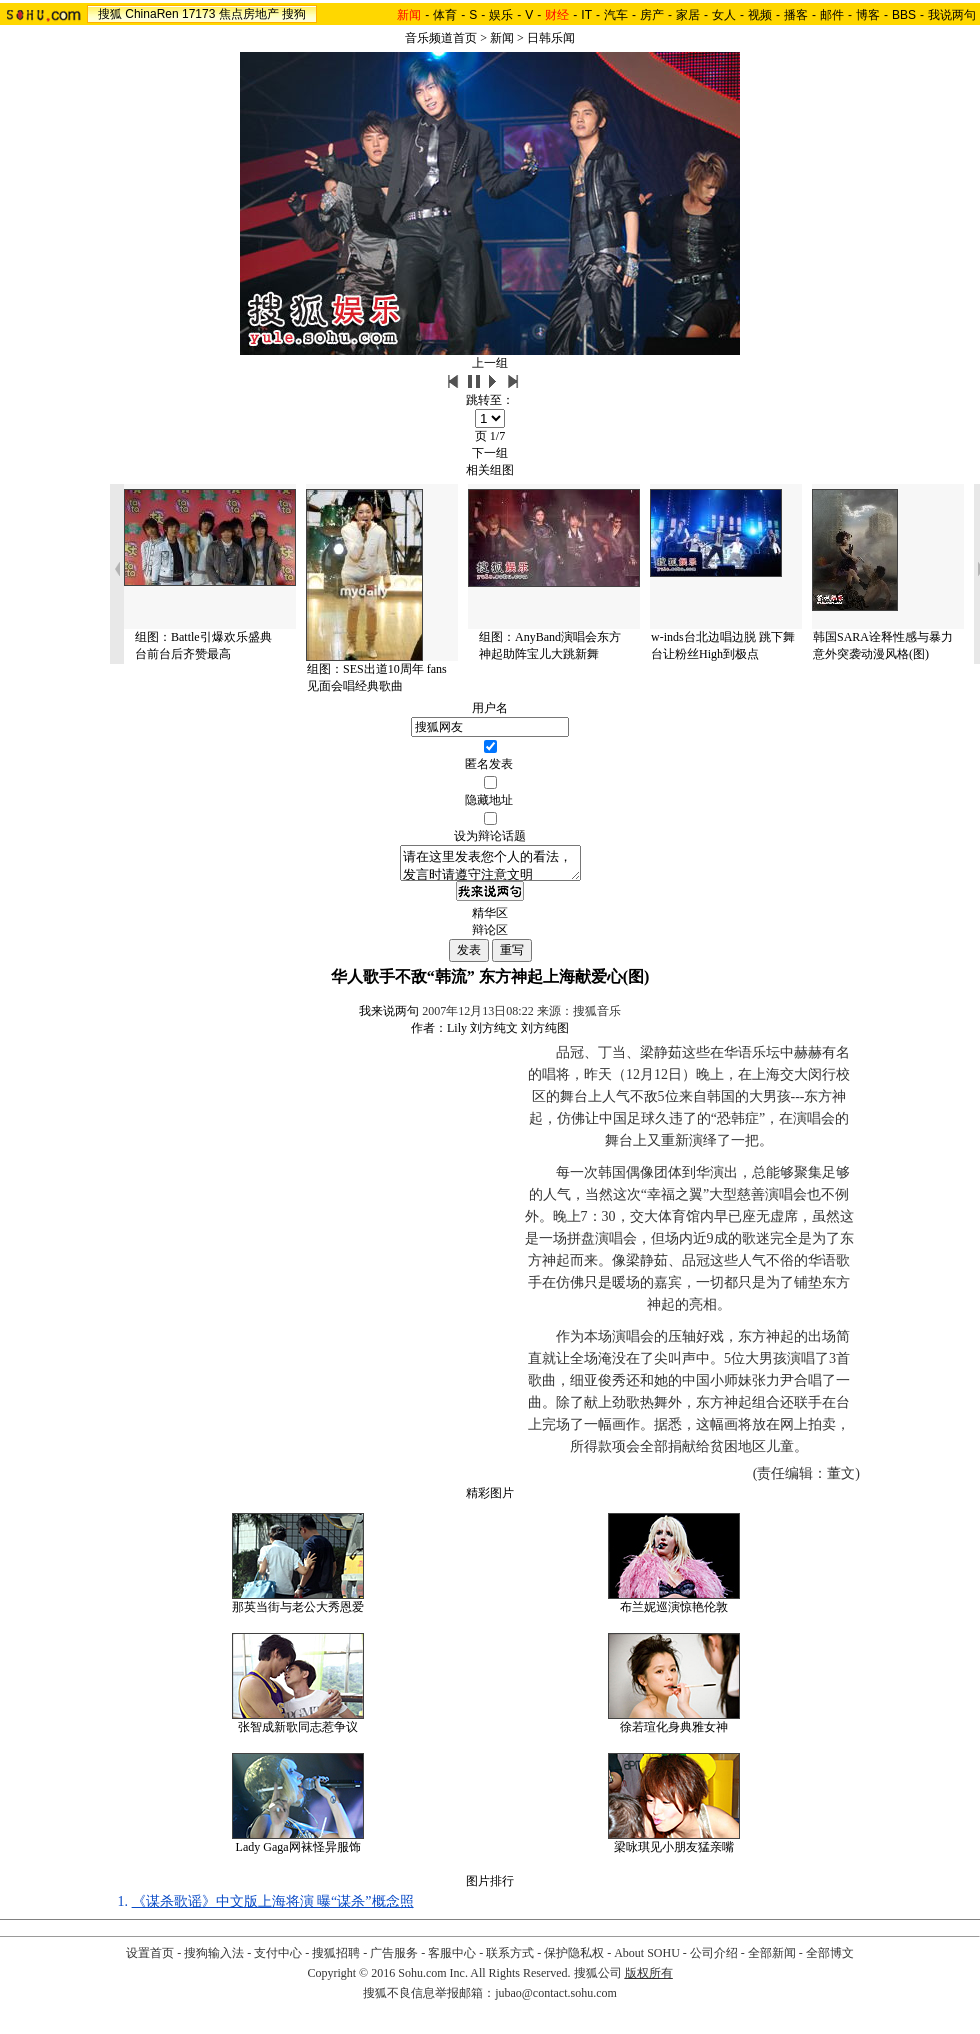  I want to click on 支付中心, so click(278, 1959).